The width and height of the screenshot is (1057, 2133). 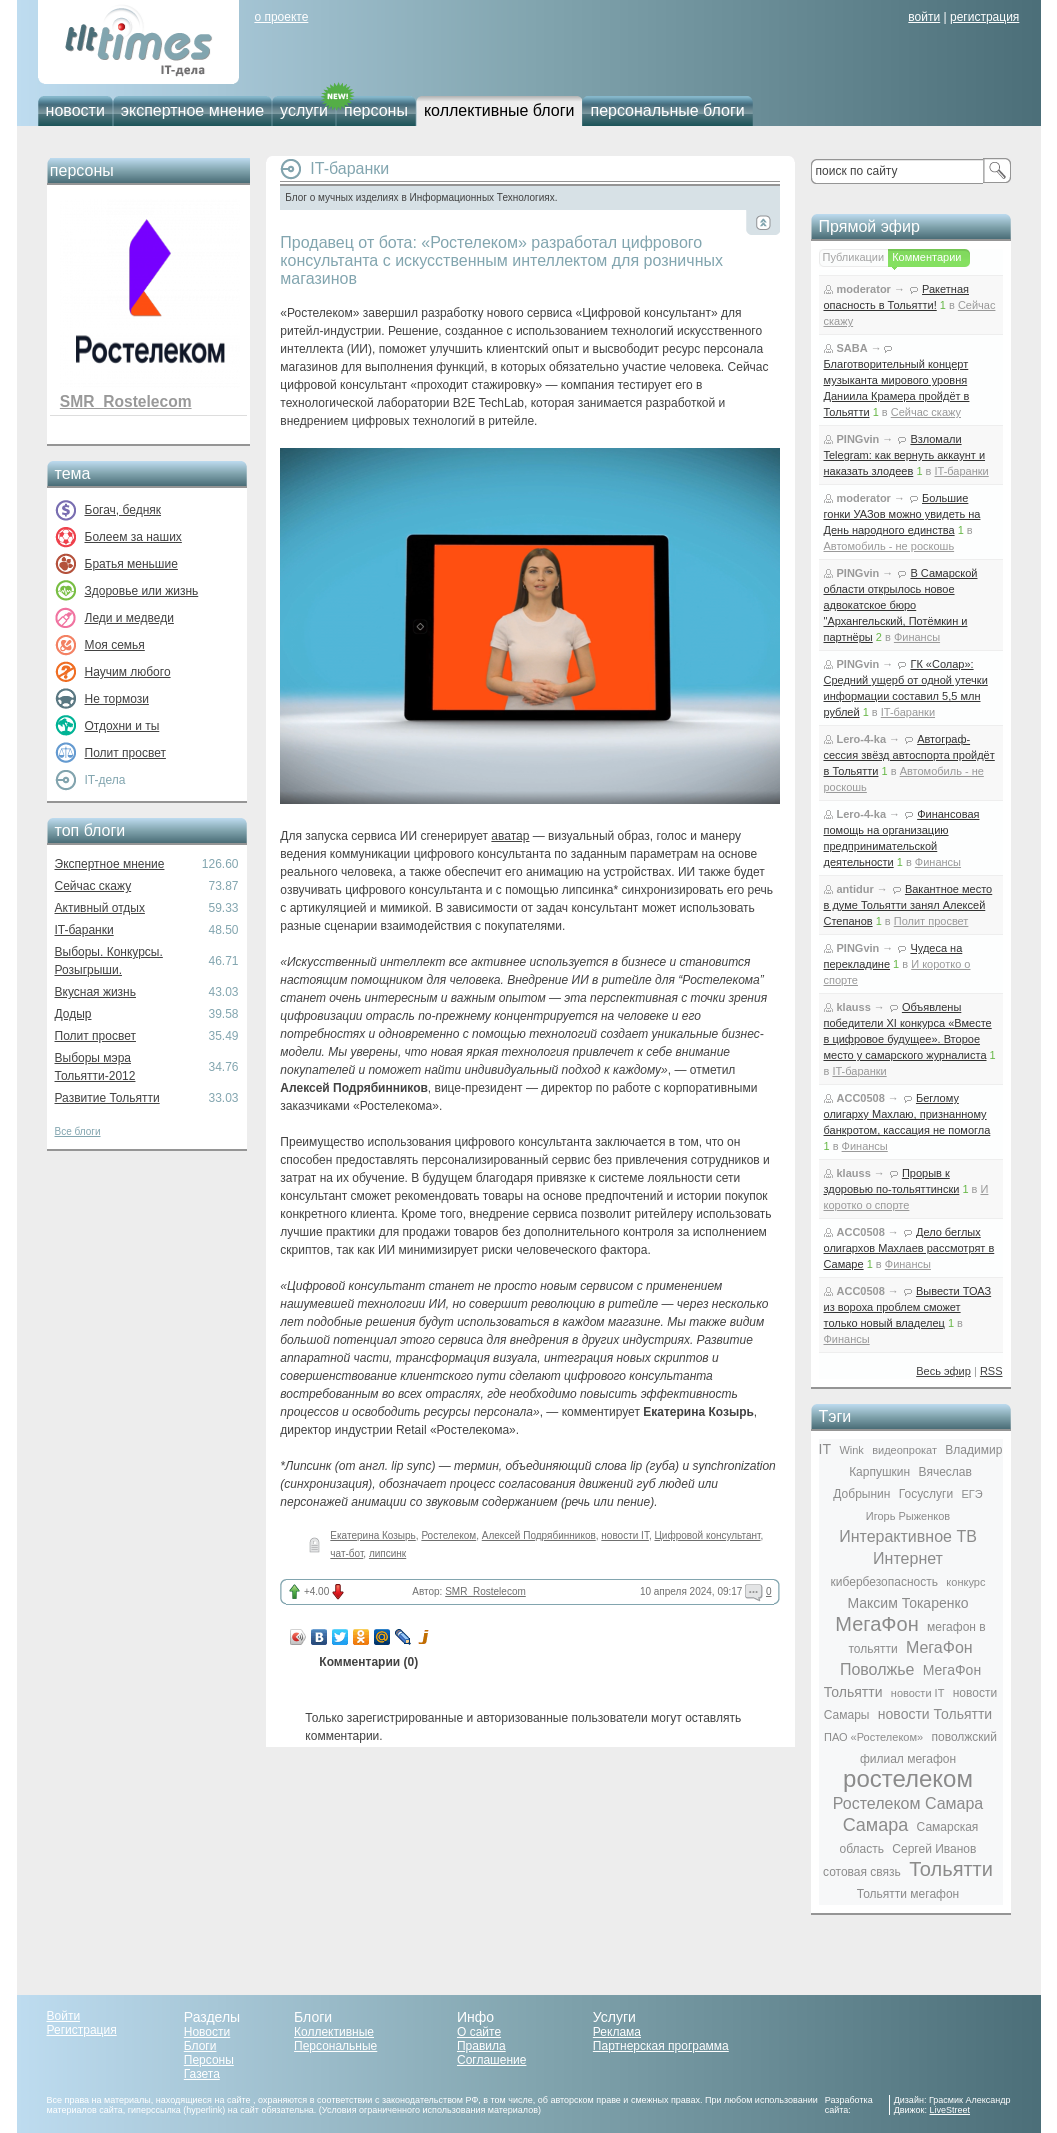 I want to click on Беглому олигарху Махлаю, признанному банкротом, кассация не помогла, so click(x=907, y=1114).